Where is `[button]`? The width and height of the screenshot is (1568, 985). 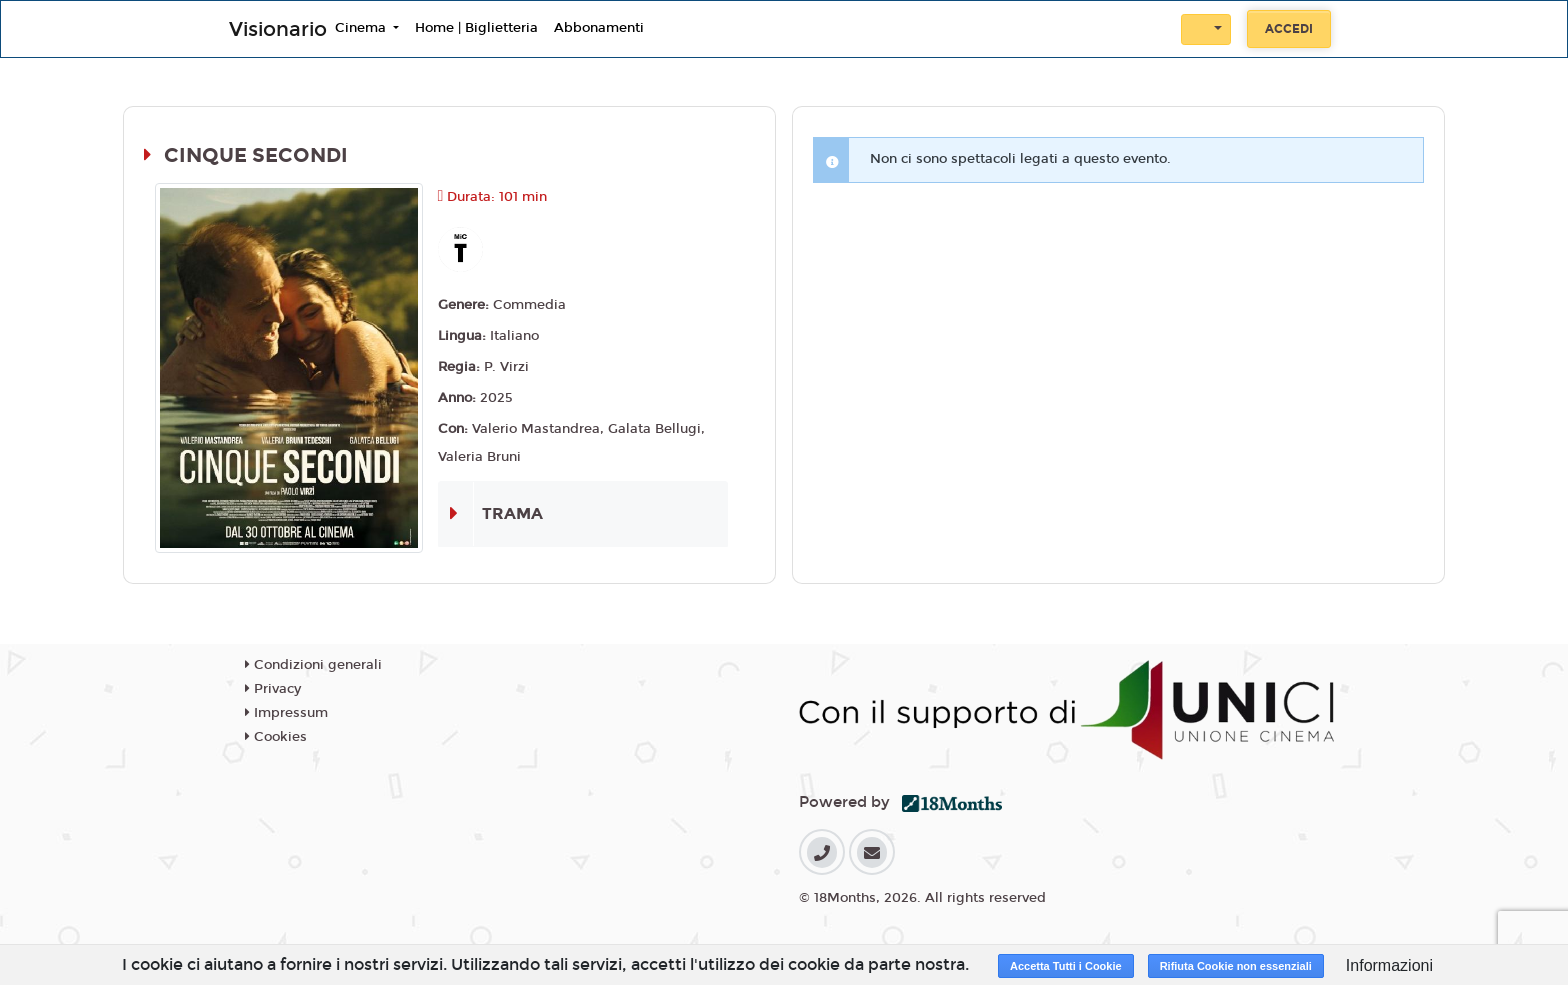
[button] is located at coordinates (1206, 29).